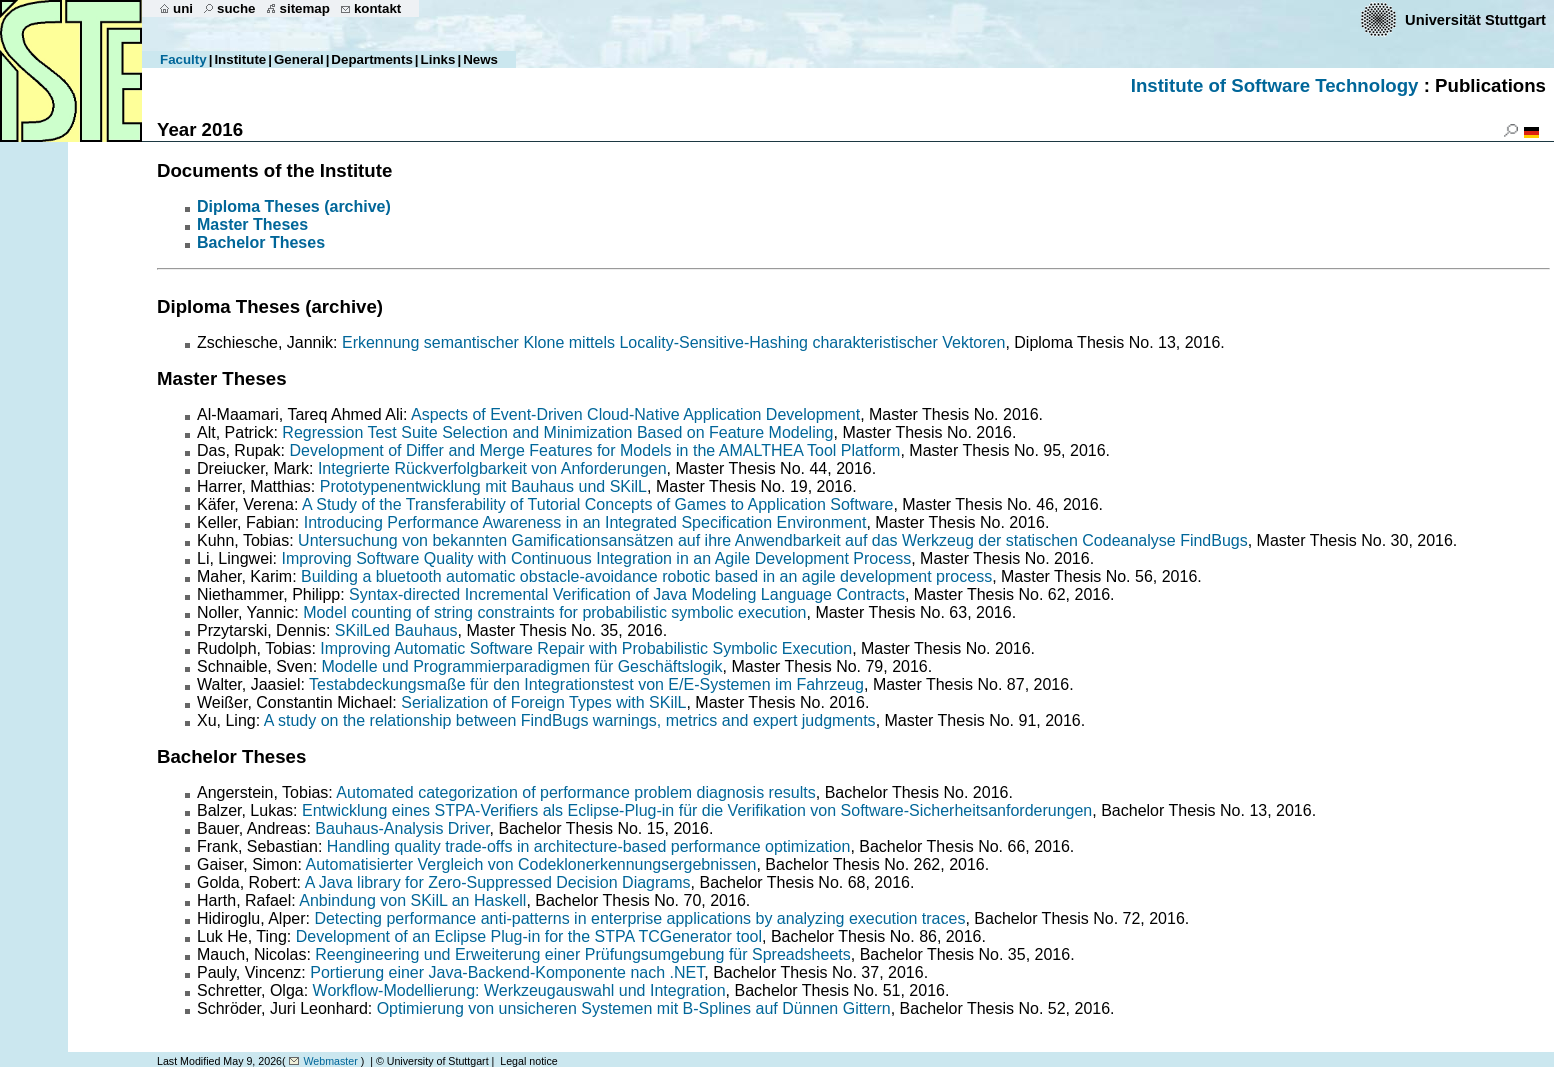 This screenshot has width=1554, height=1067. I want to click on A Study of the Transferability of Tutorial Concepts of Games to Application Software, so click(597, 504).